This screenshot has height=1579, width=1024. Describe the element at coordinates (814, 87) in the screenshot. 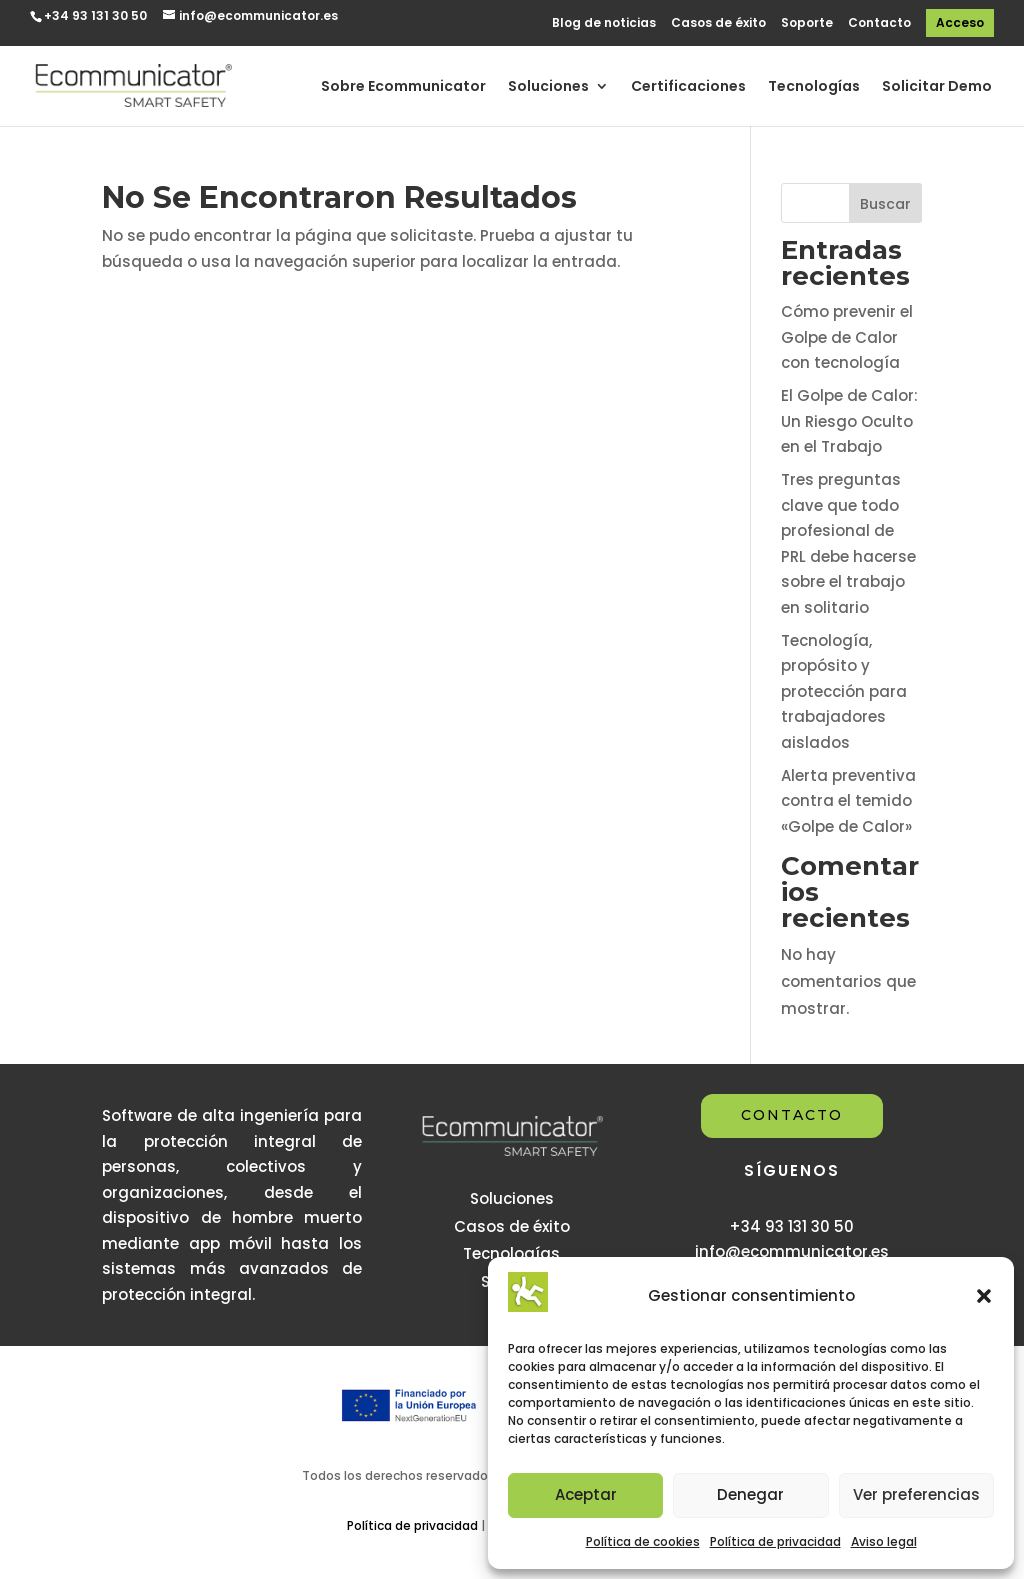

I see `Tecnologías` at that location.